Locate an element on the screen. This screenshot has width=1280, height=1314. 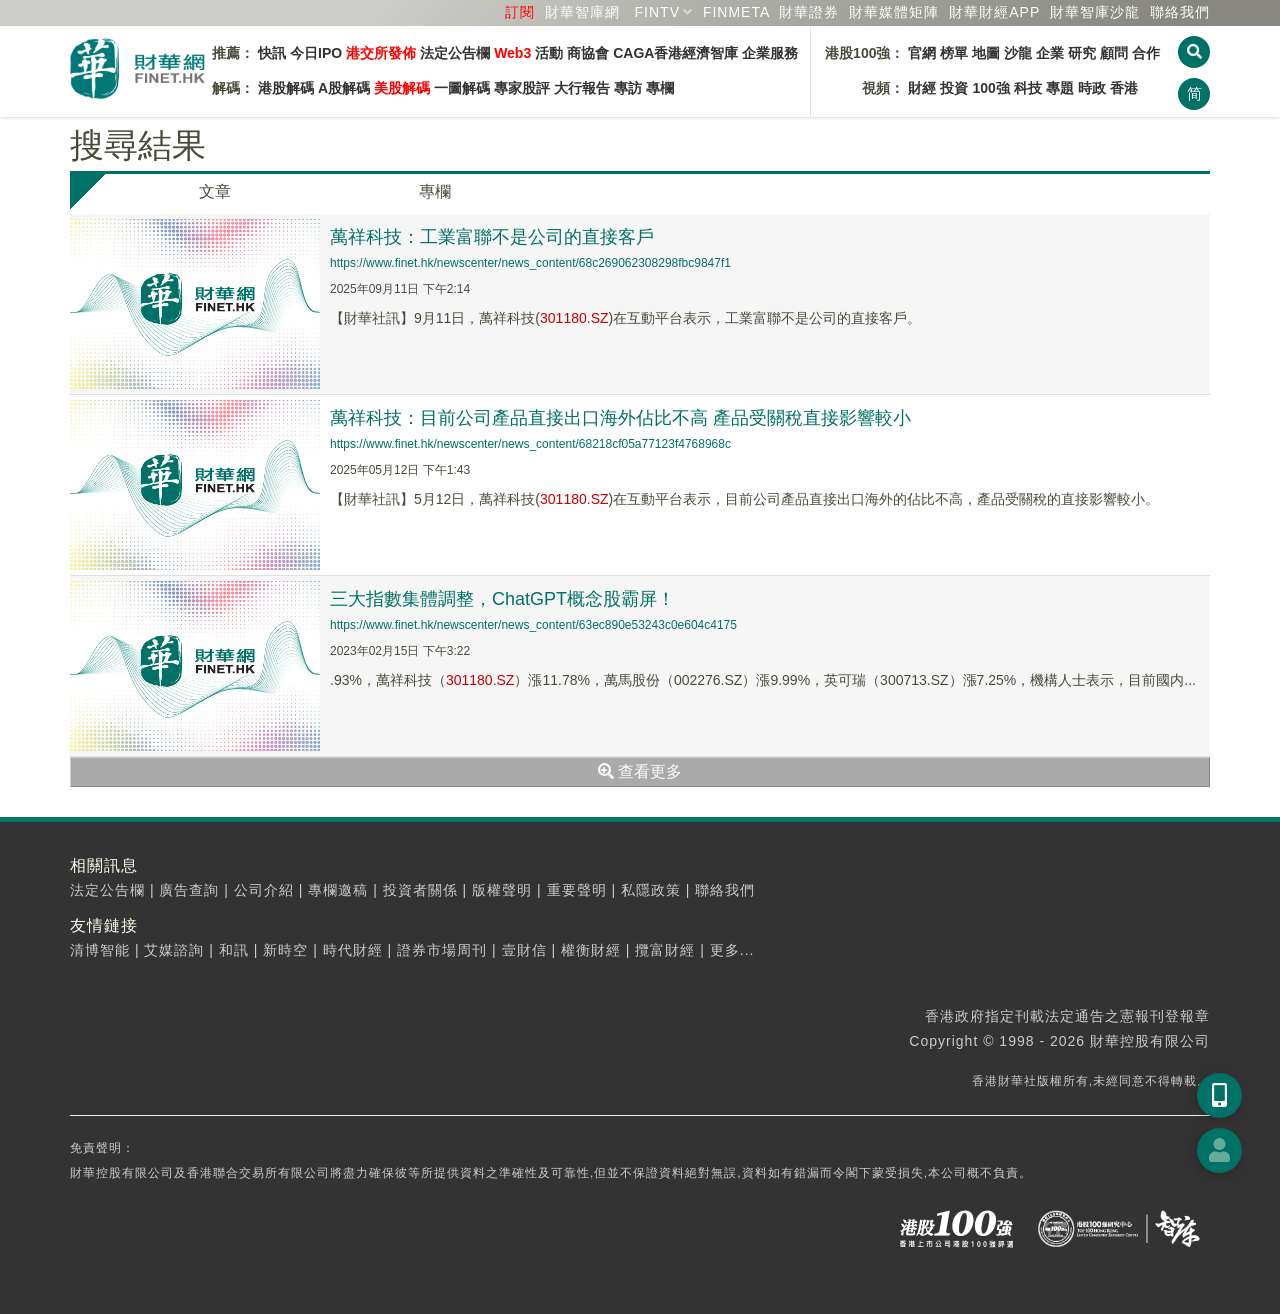
萬祥科技：工業富聯不是公司的直接客戶 is located at coordinates (492, 237).